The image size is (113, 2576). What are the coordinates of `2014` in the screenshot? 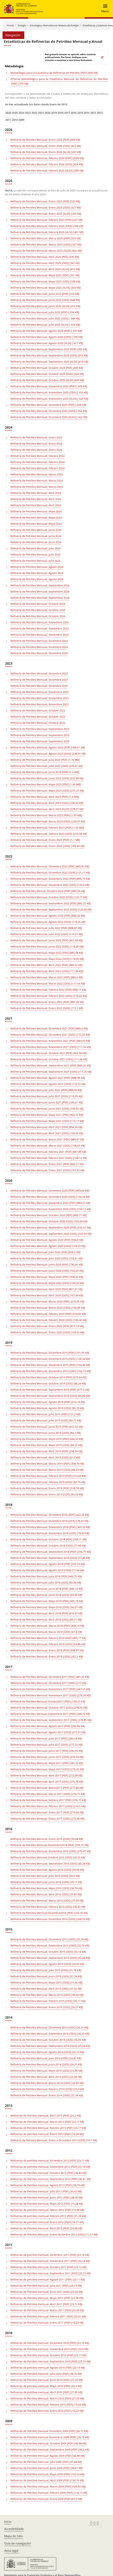 It's located at (87, 112).